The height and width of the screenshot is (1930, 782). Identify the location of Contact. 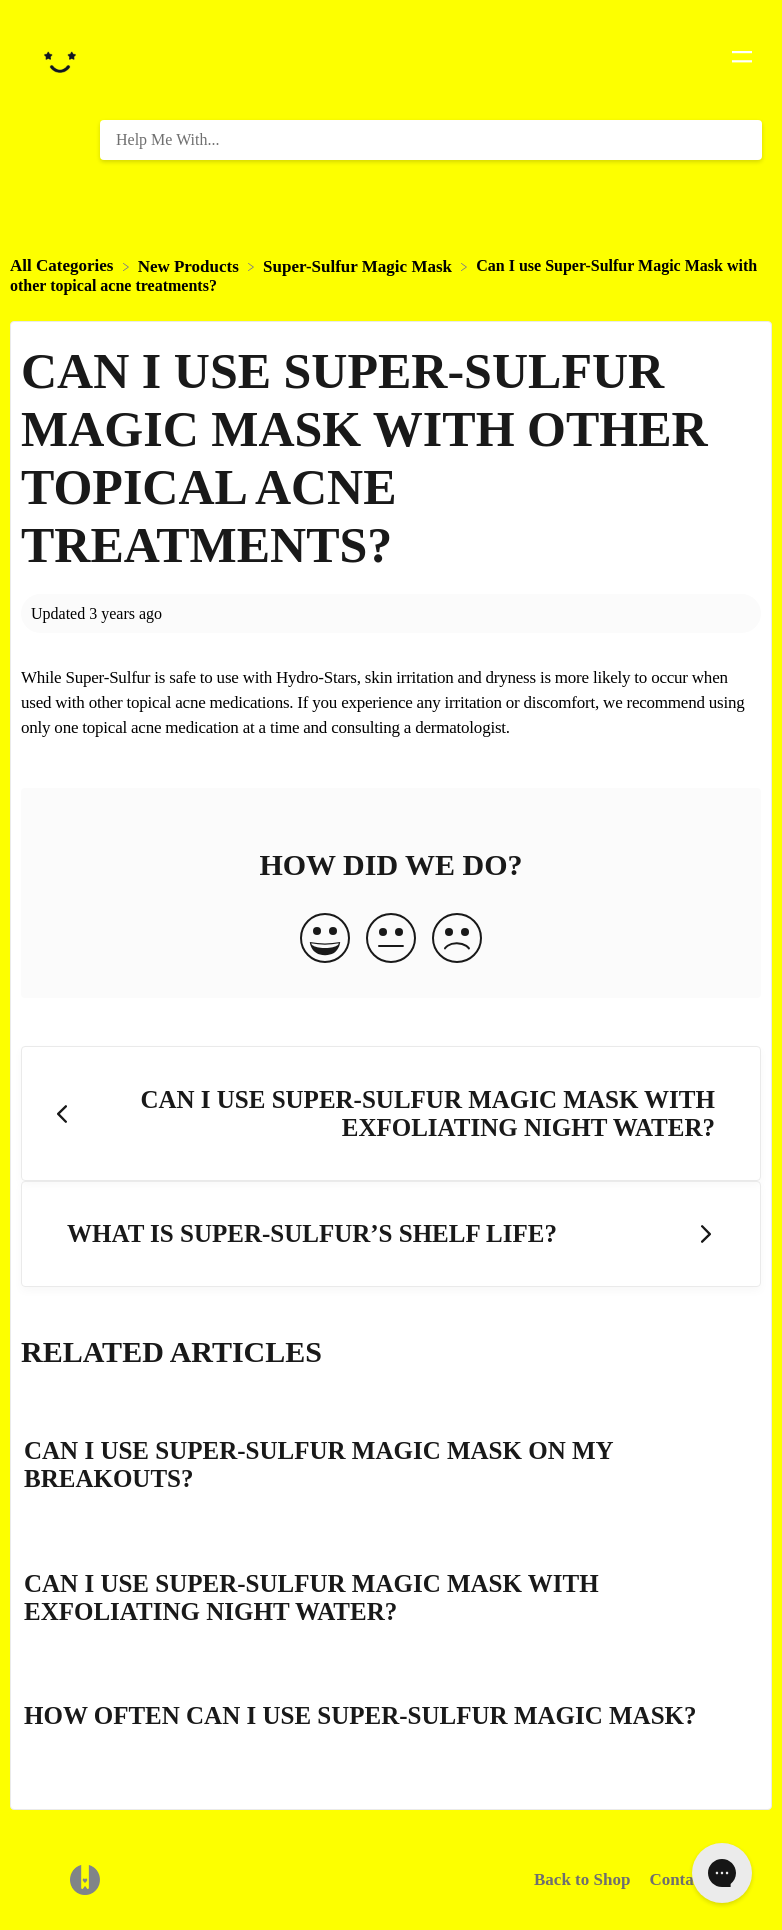
(678, 1879).